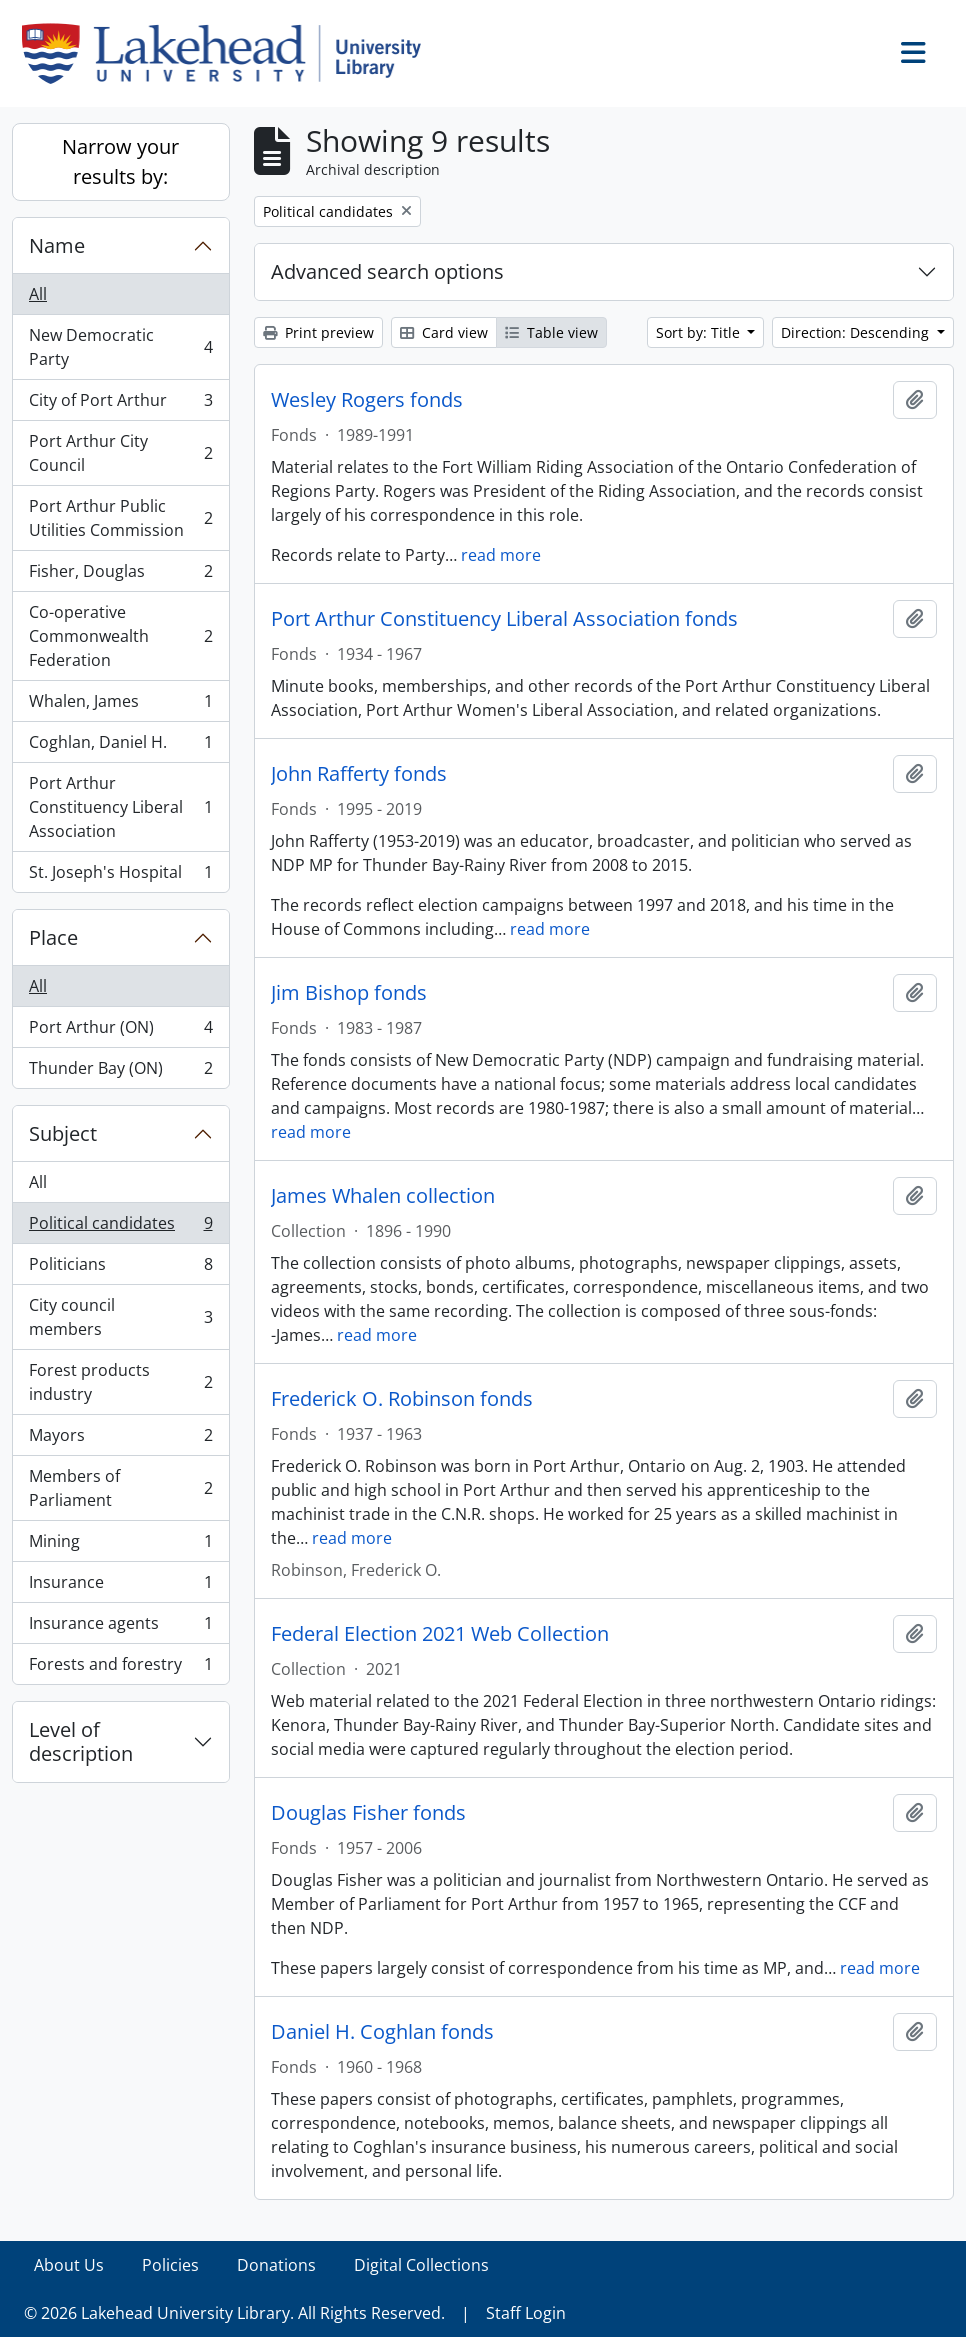  Describe the element at coordinates (551, 332) in the screenshot. I see `Table view` at that location.